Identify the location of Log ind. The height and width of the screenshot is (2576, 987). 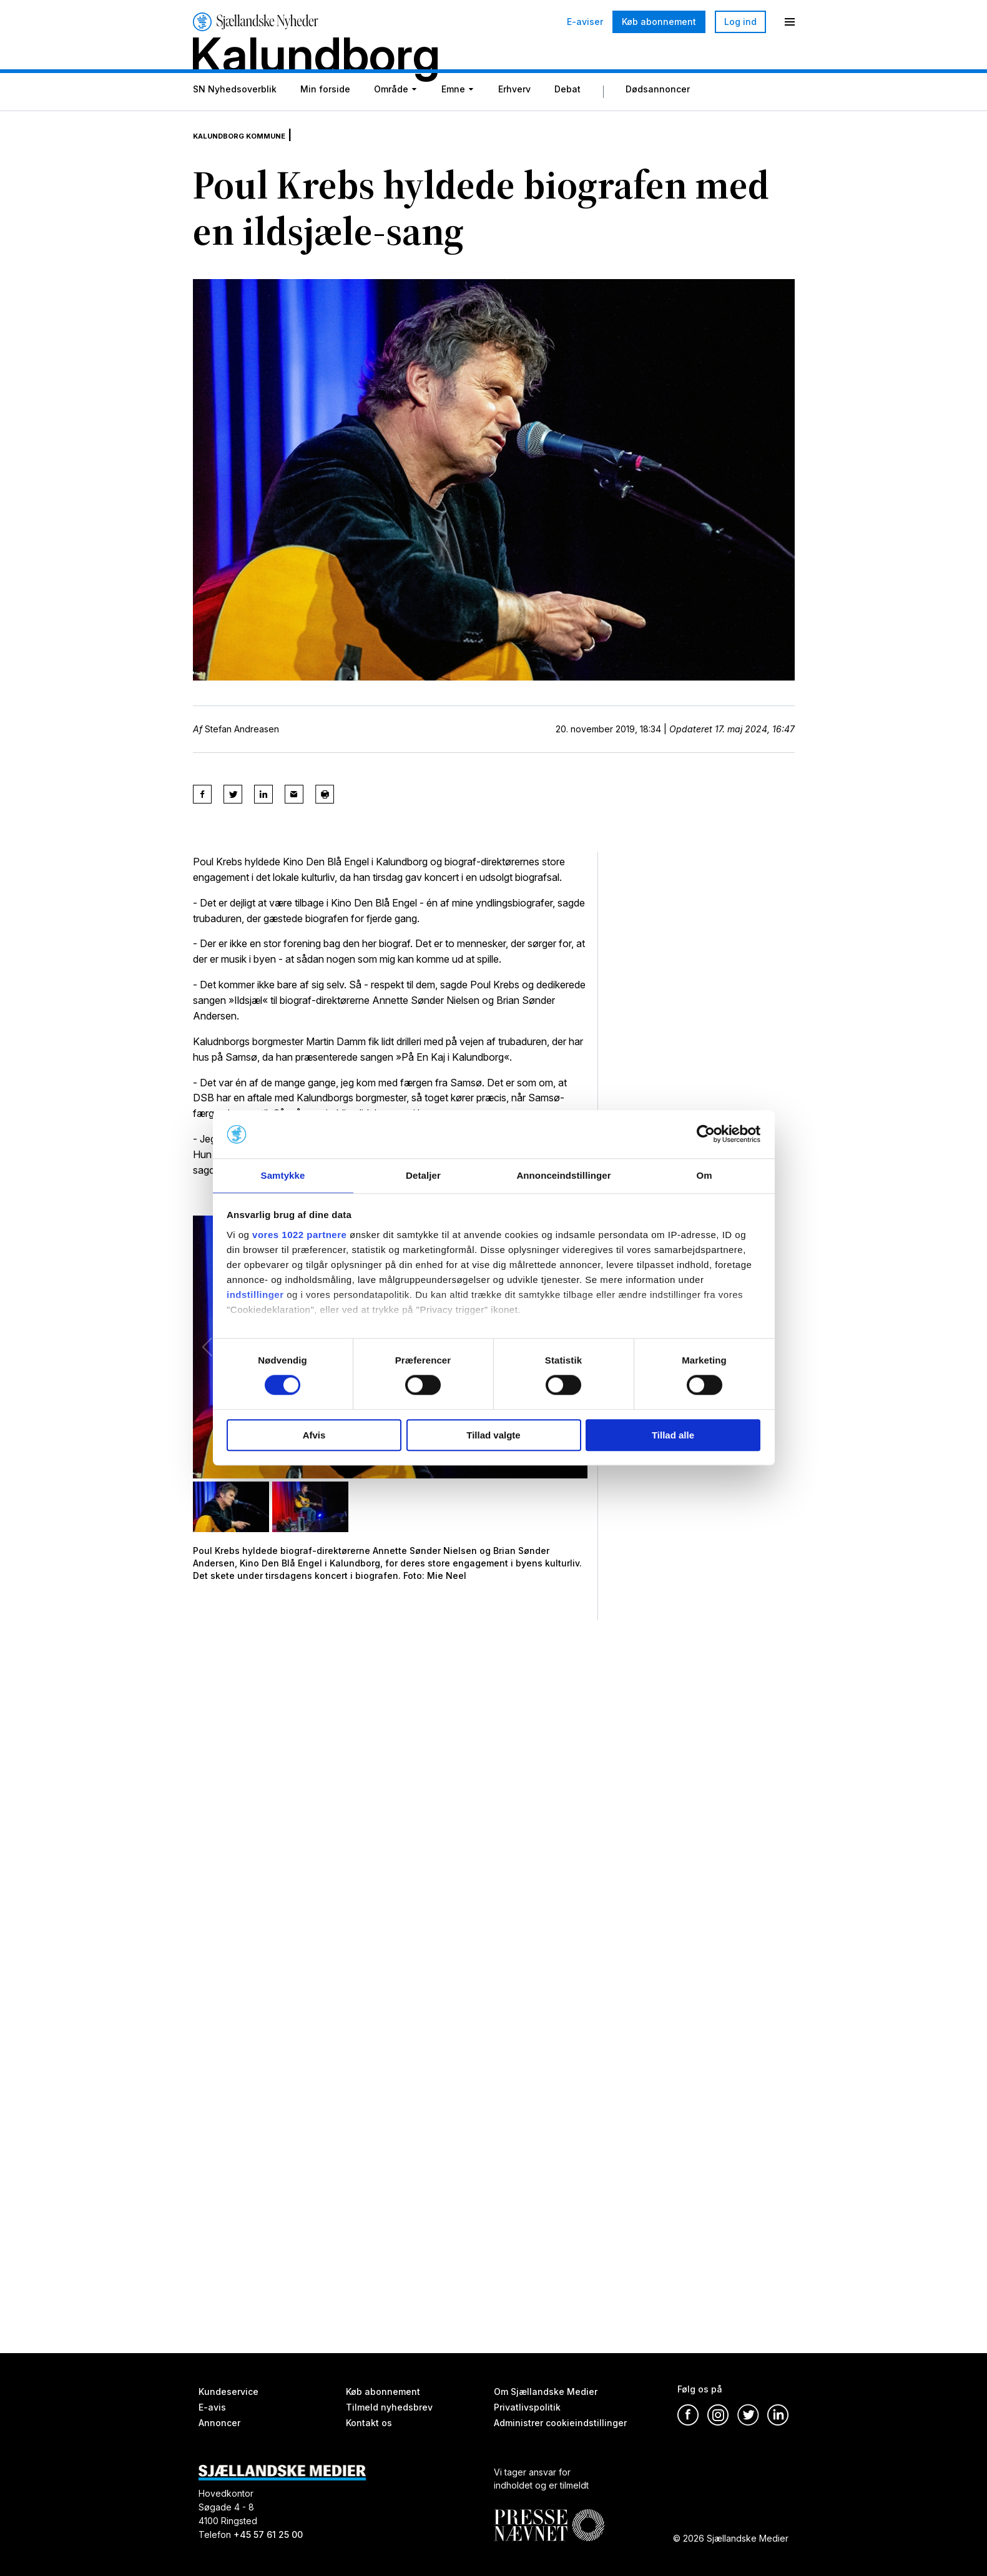
(740, 21).